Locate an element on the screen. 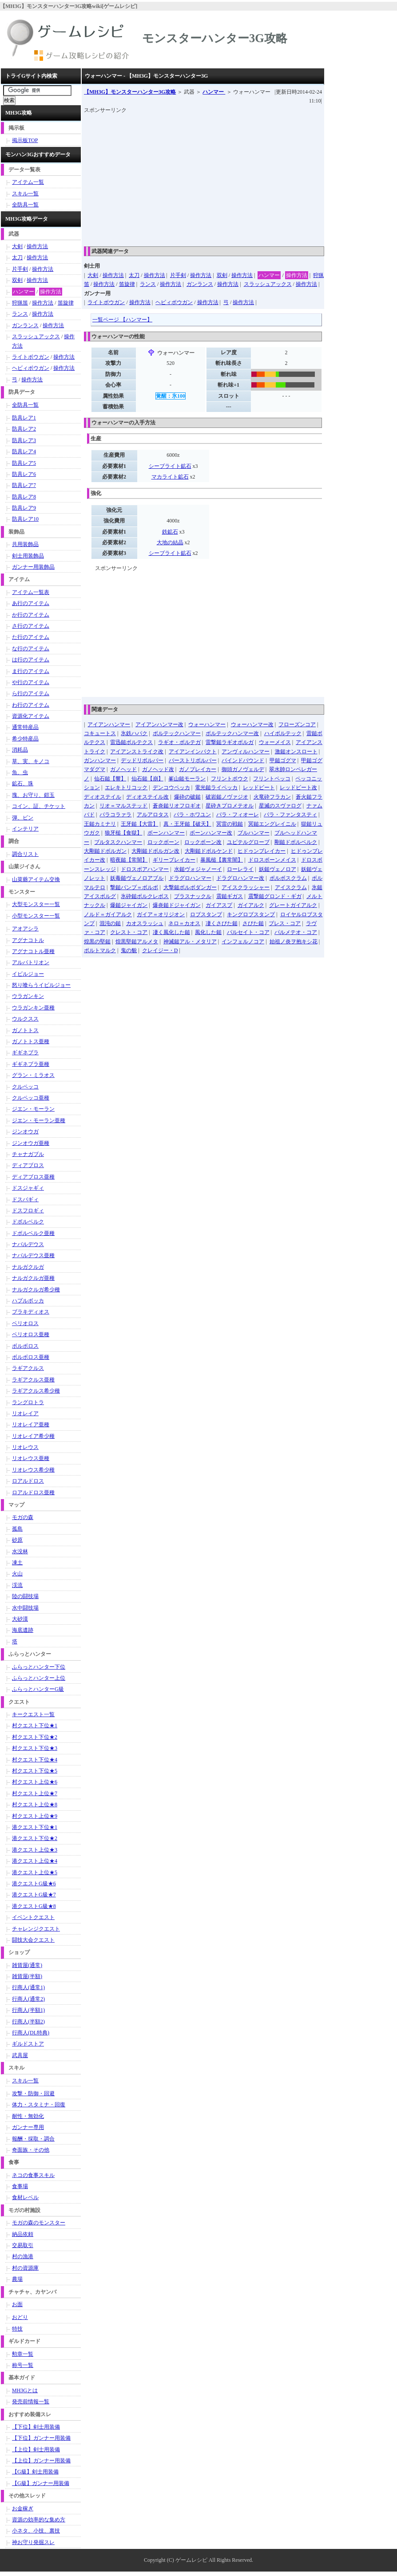 The height and width of the screenshot is (2576, 397). ガイアスプ is located at coordinates (219, 905).